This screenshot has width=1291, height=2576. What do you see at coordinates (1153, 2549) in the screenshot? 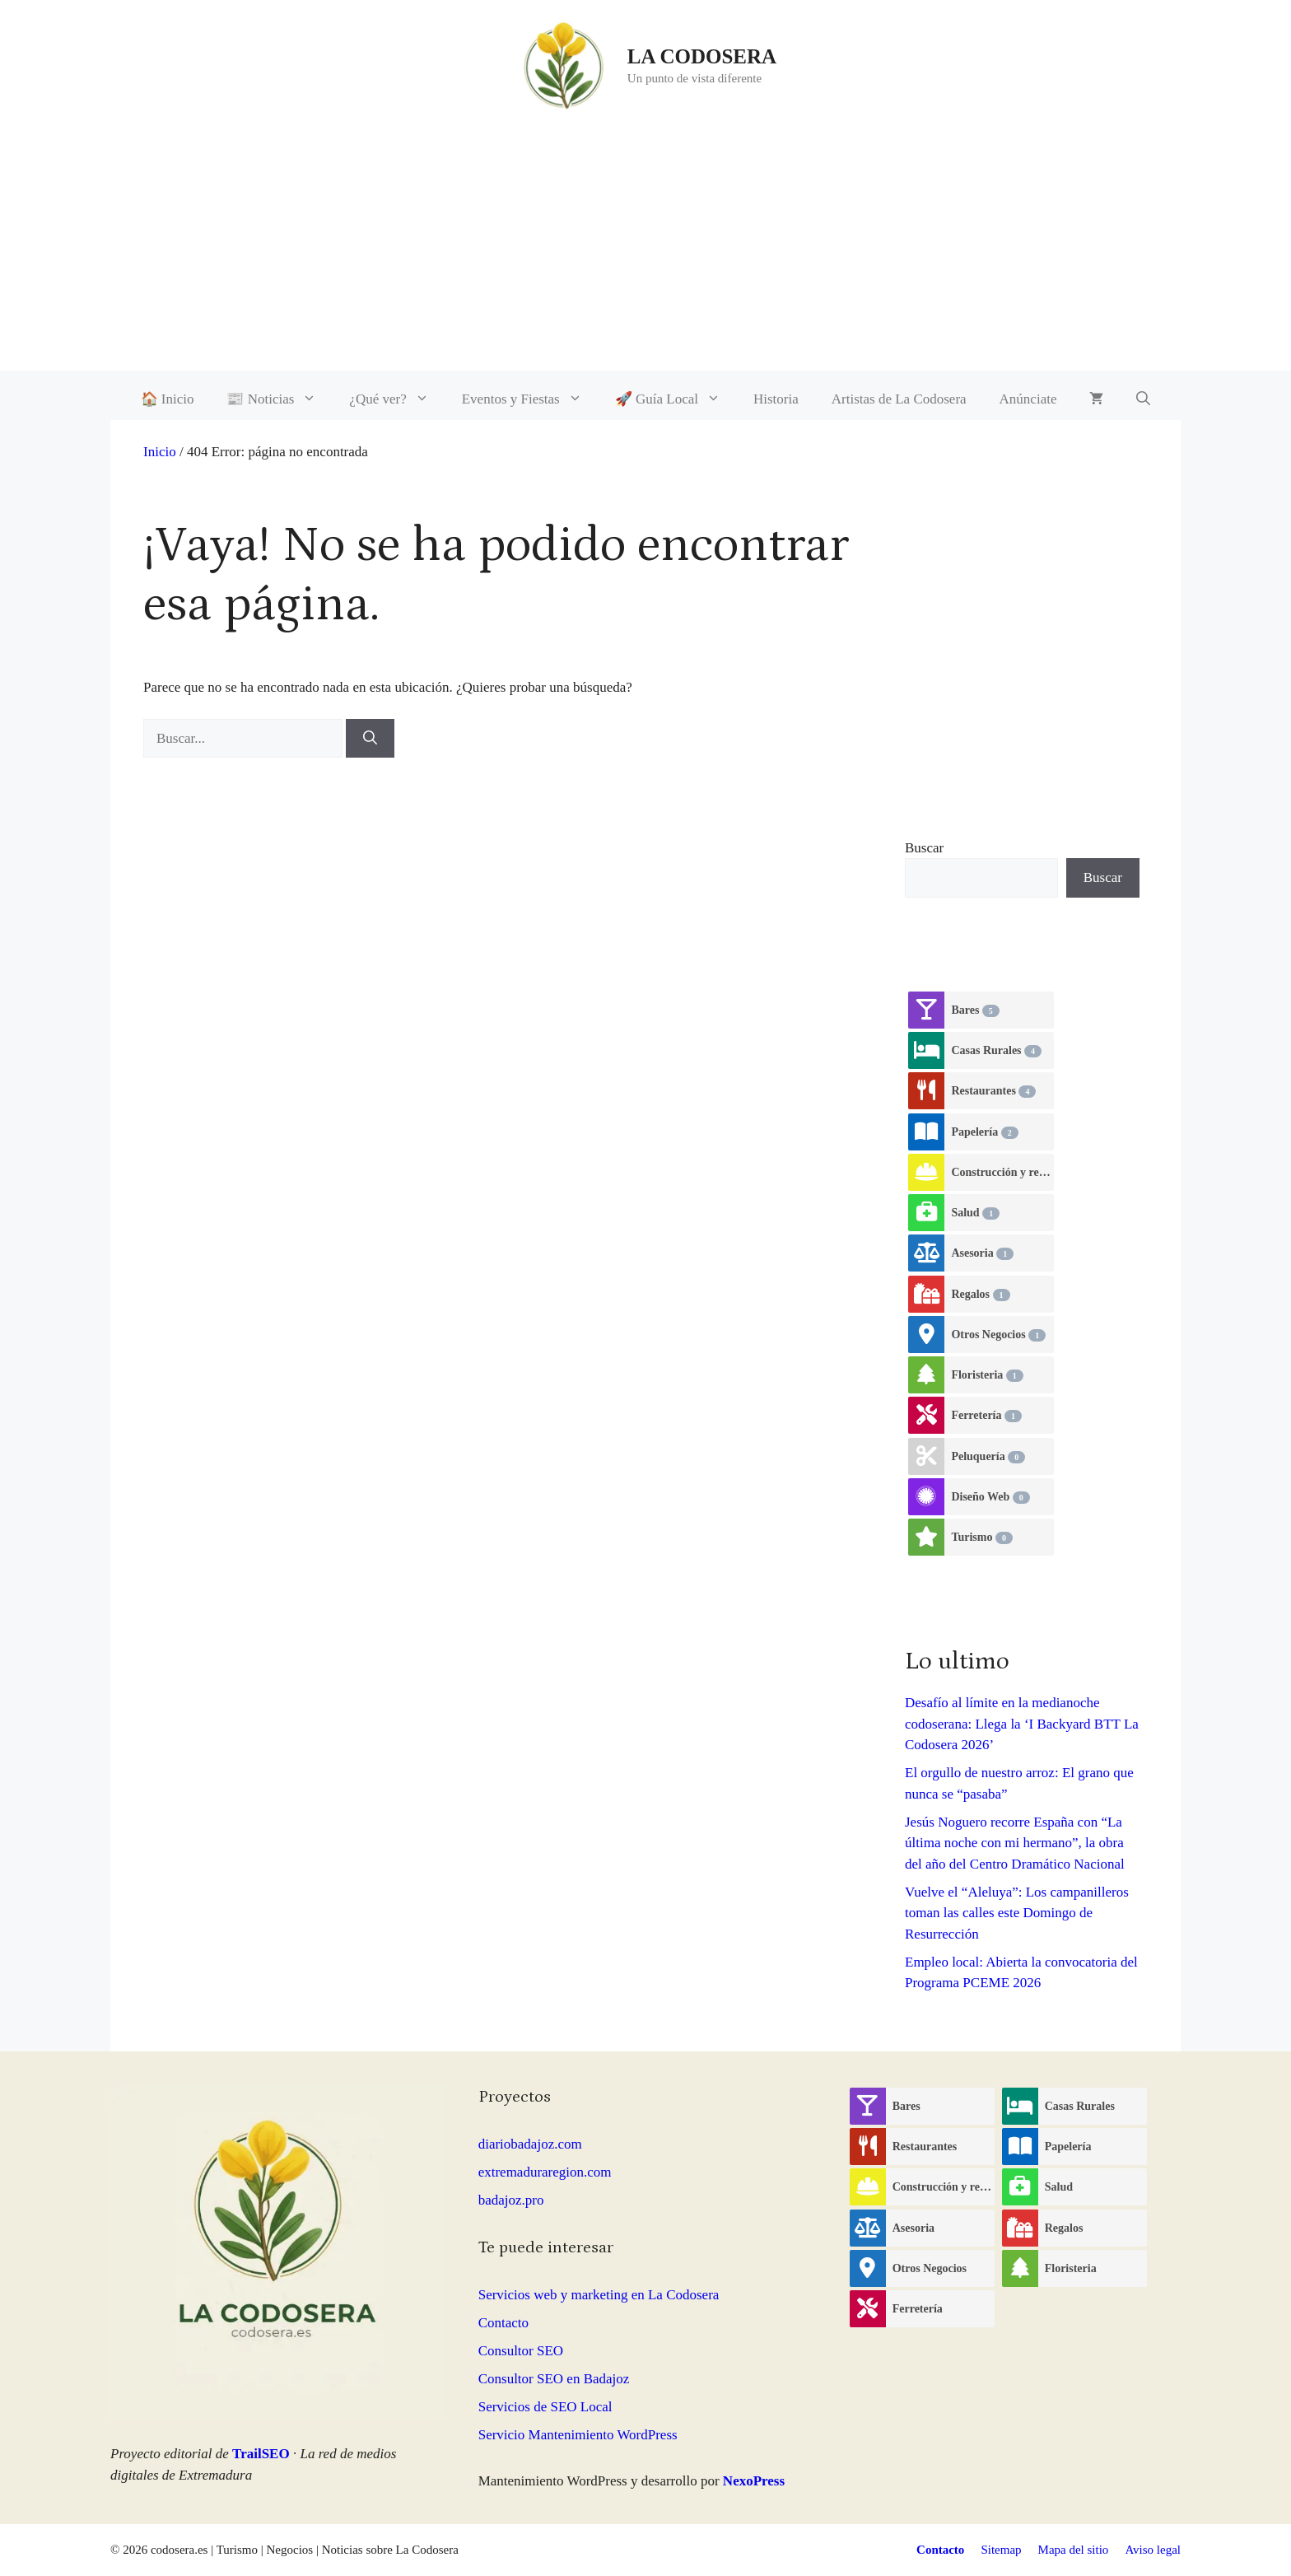
I see `Aviso legal` at bounding box center [1153, 2549].